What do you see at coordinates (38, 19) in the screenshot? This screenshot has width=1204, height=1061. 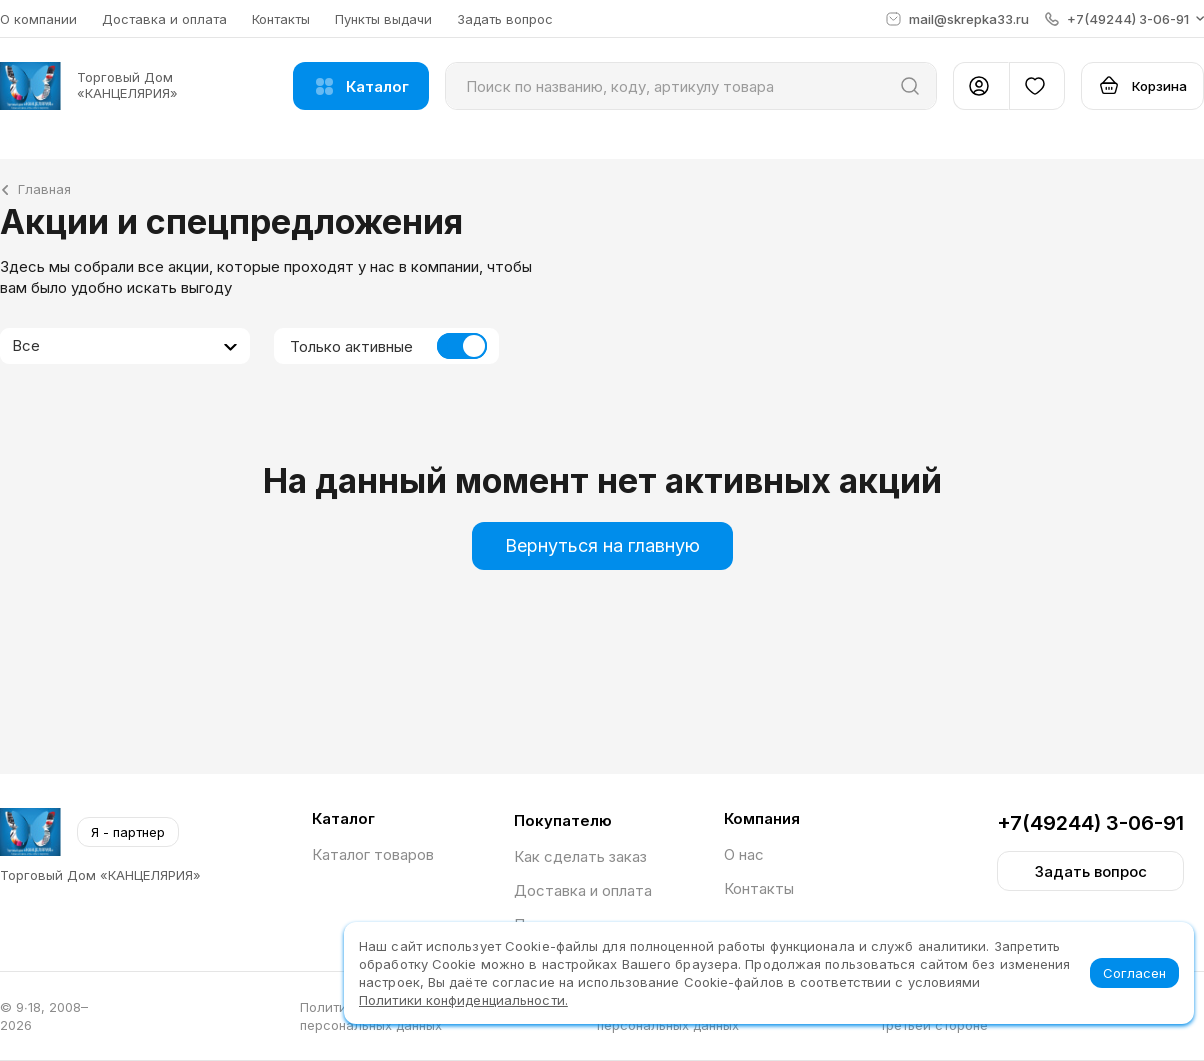 I see `О компании` at bounding box center [38, 19].